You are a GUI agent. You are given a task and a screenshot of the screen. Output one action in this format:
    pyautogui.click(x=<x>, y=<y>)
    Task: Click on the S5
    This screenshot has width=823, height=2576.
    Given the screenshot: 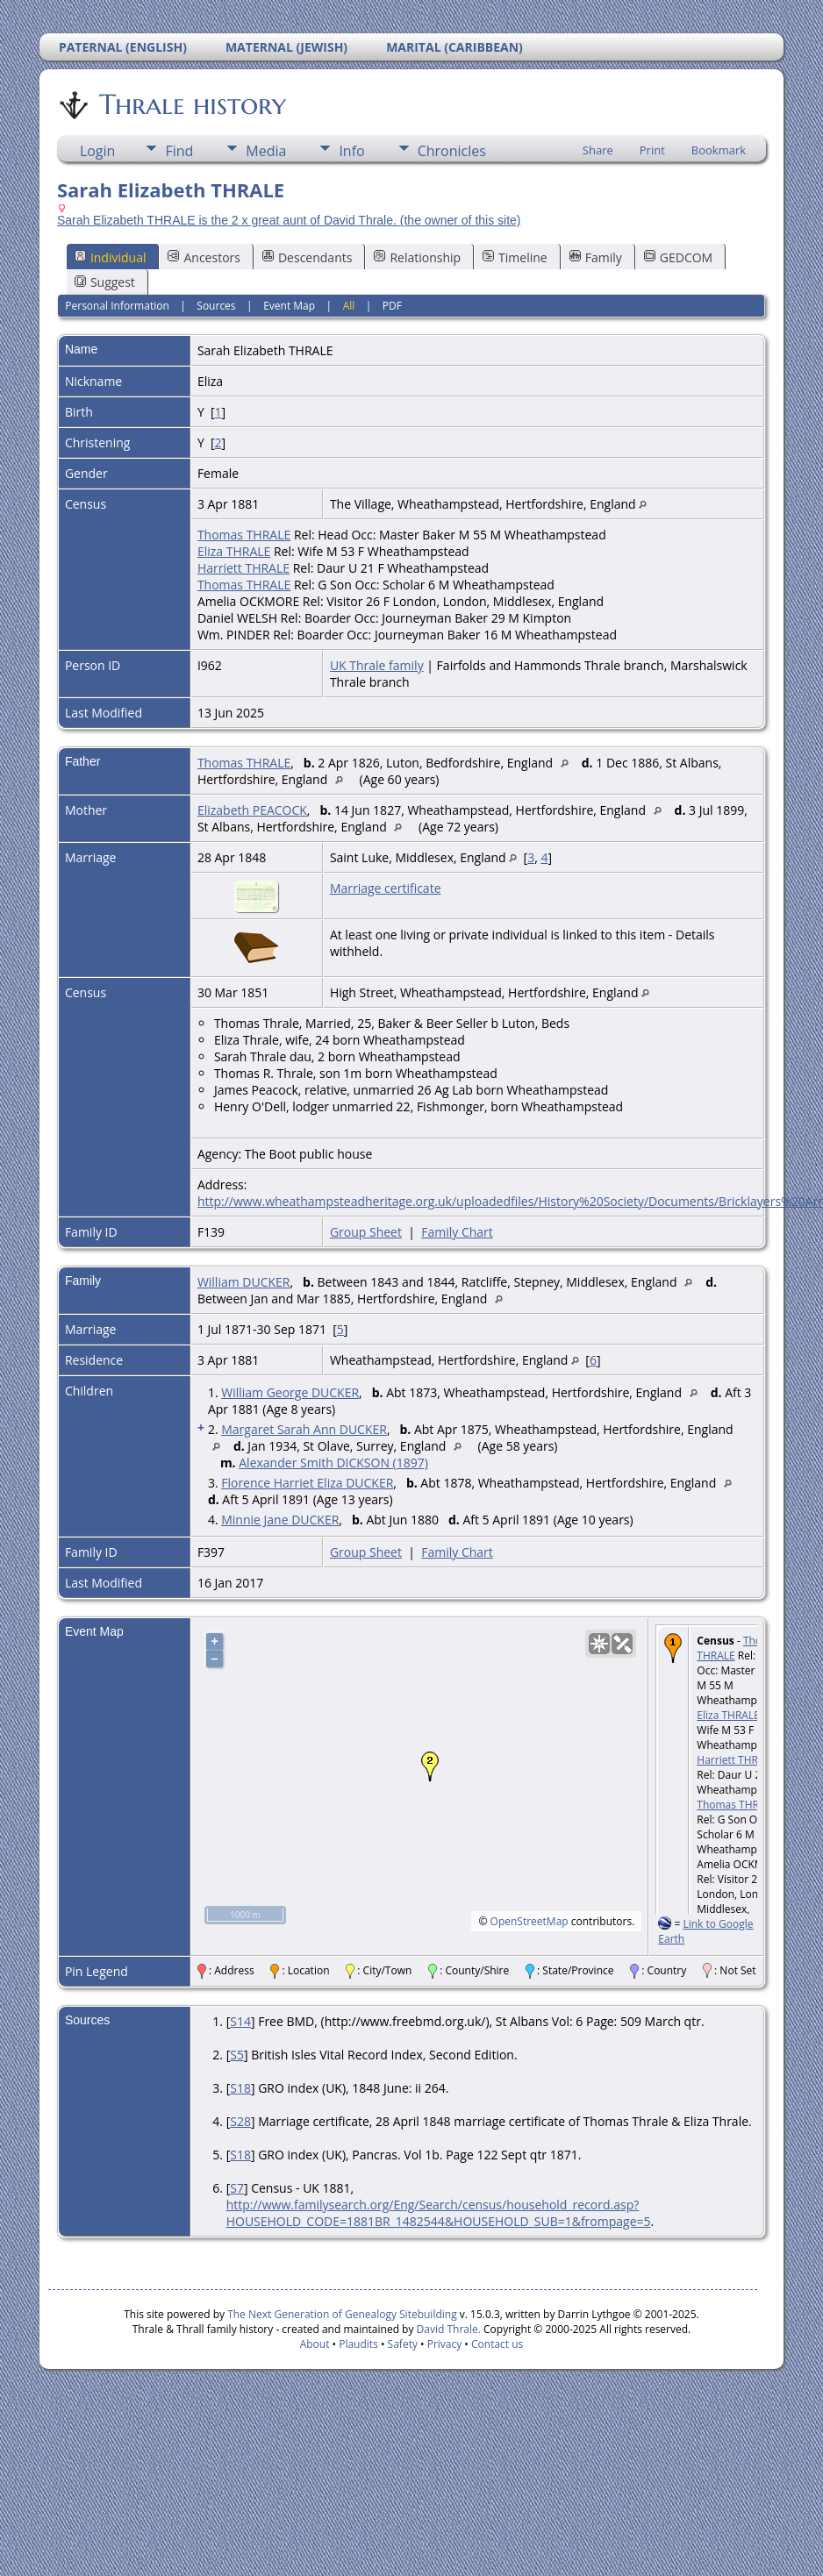 What is the action you would take?
    pyautogui.click(x=237, y=2054)
    